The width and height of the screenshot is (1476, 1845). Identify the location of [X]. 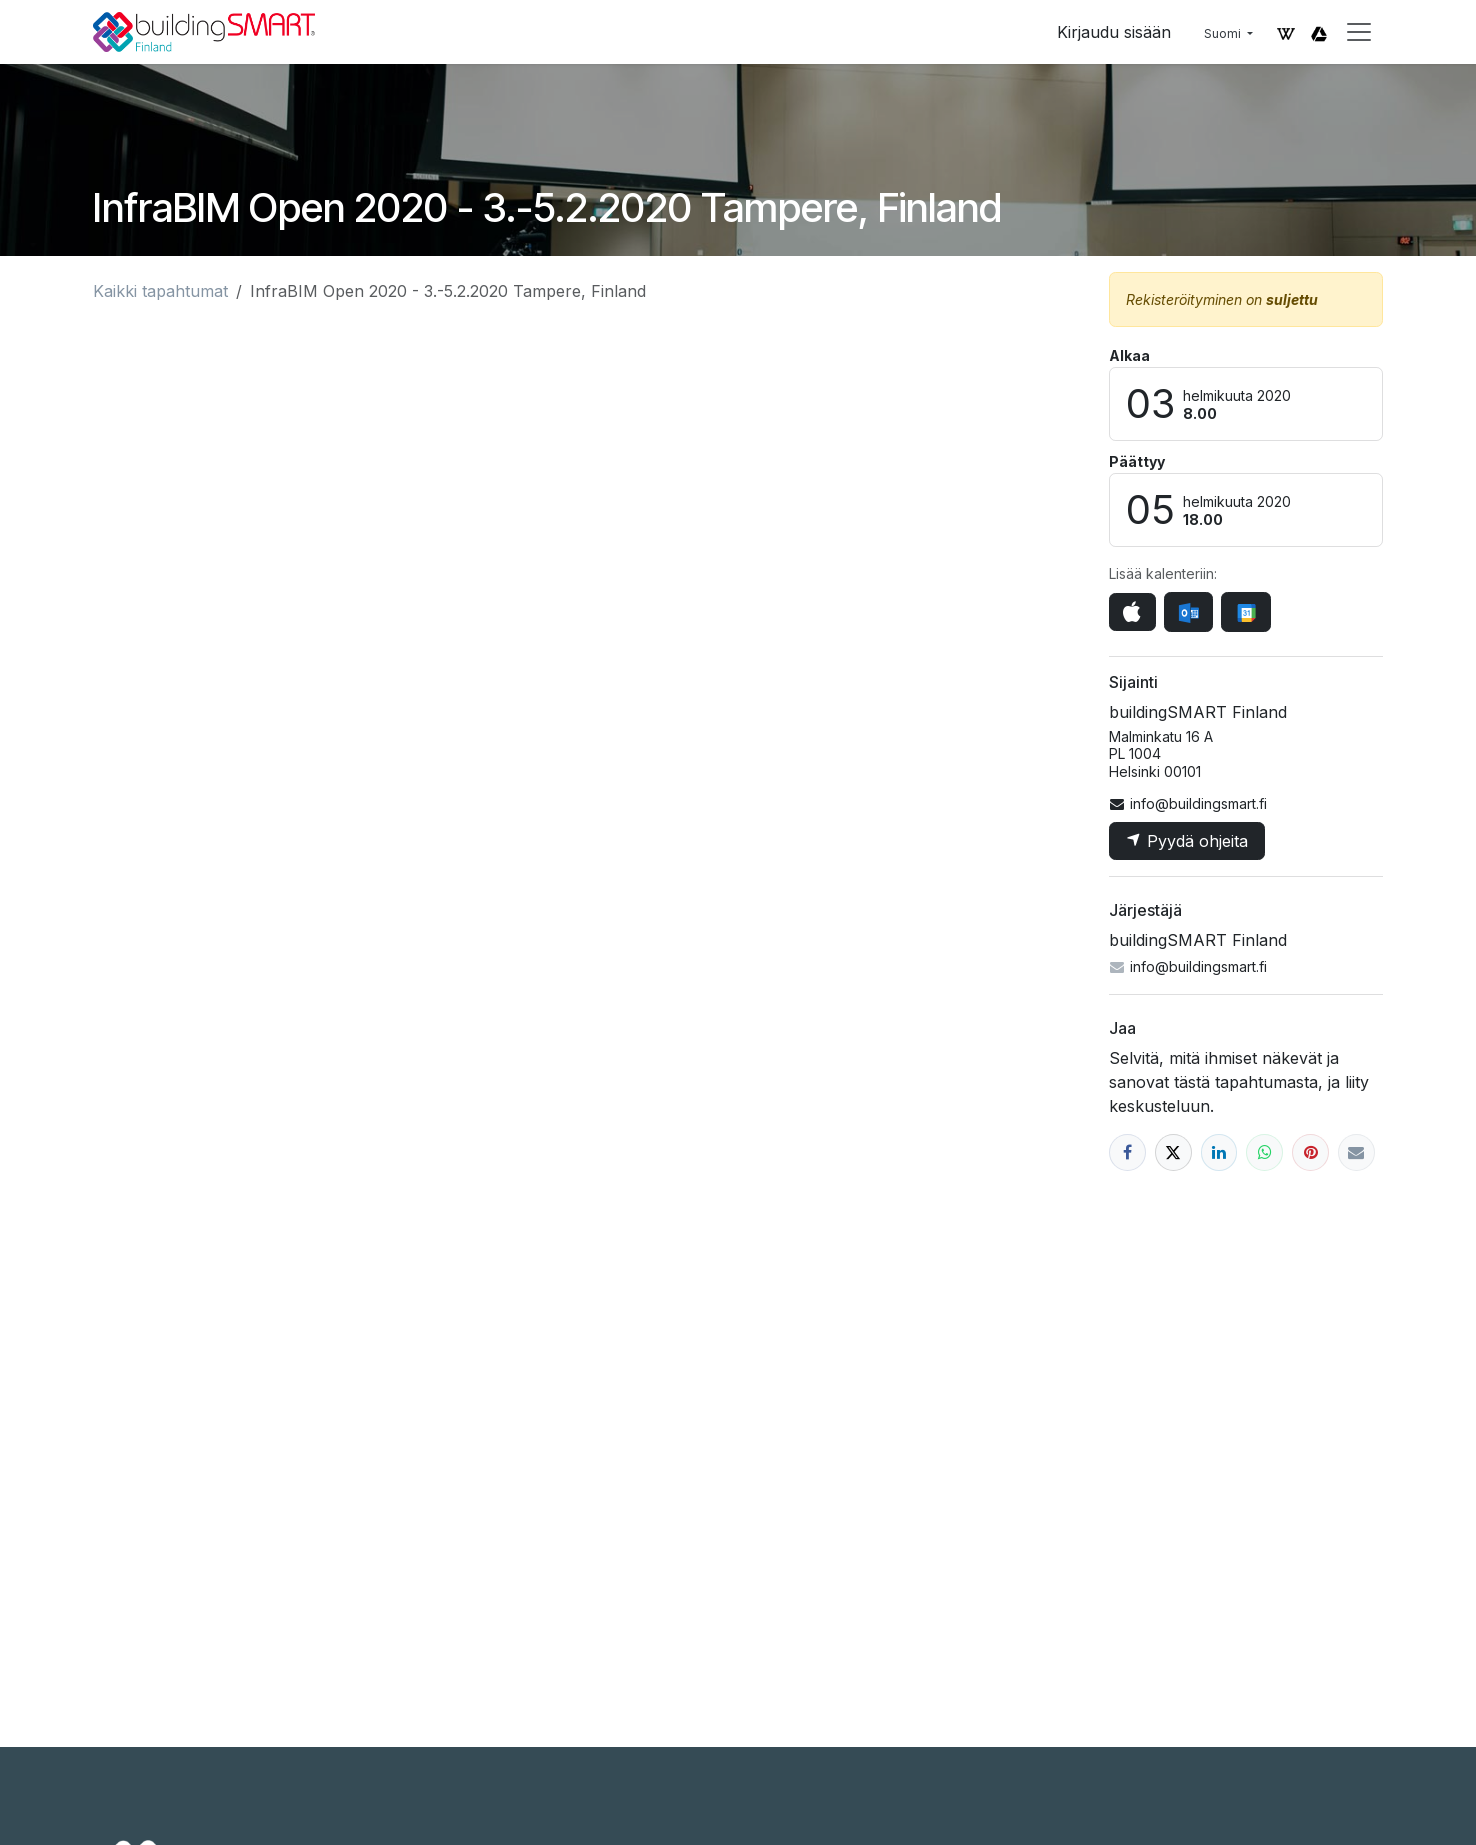
(1173, 1152).